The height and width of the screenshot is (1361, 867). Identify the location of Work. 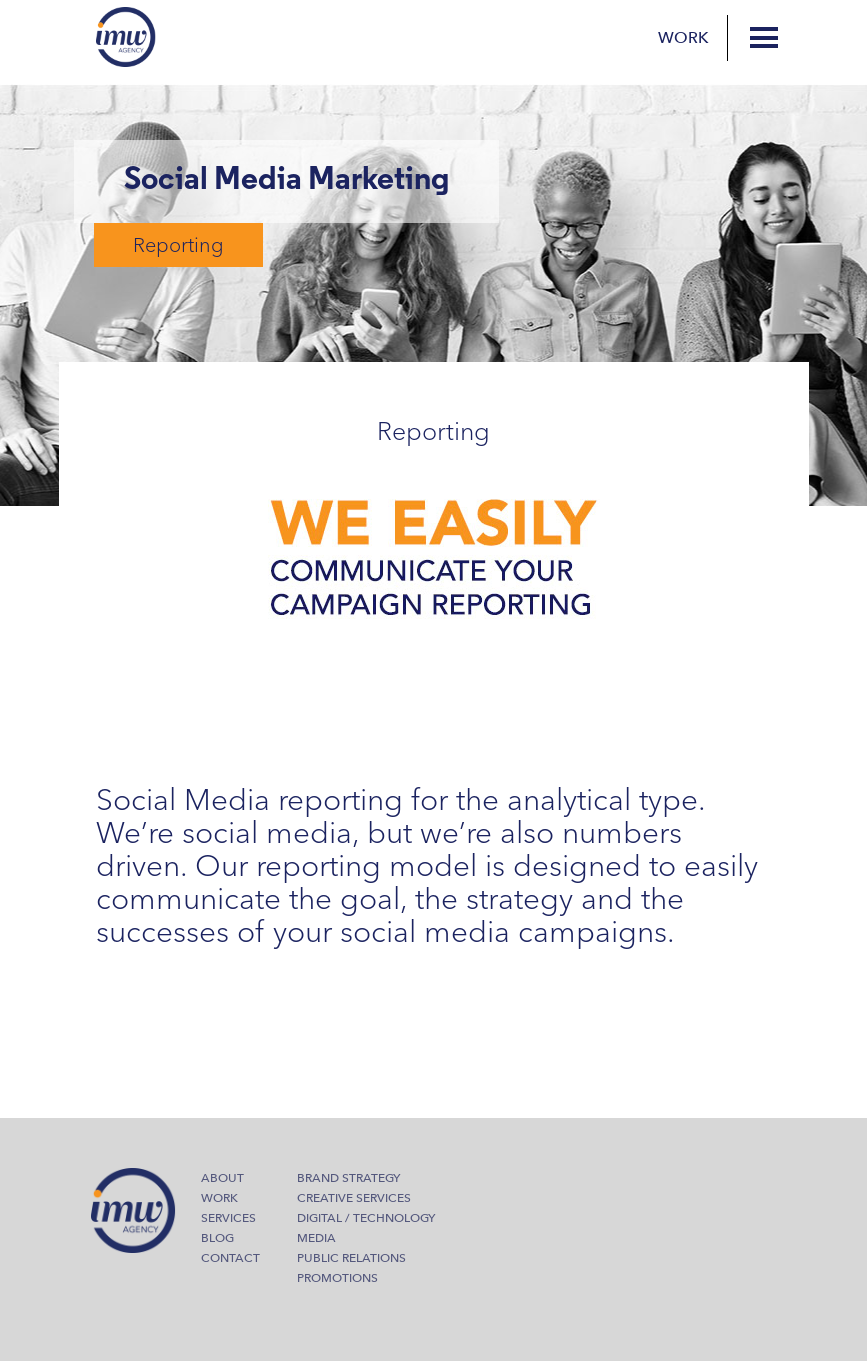
(683, 38).